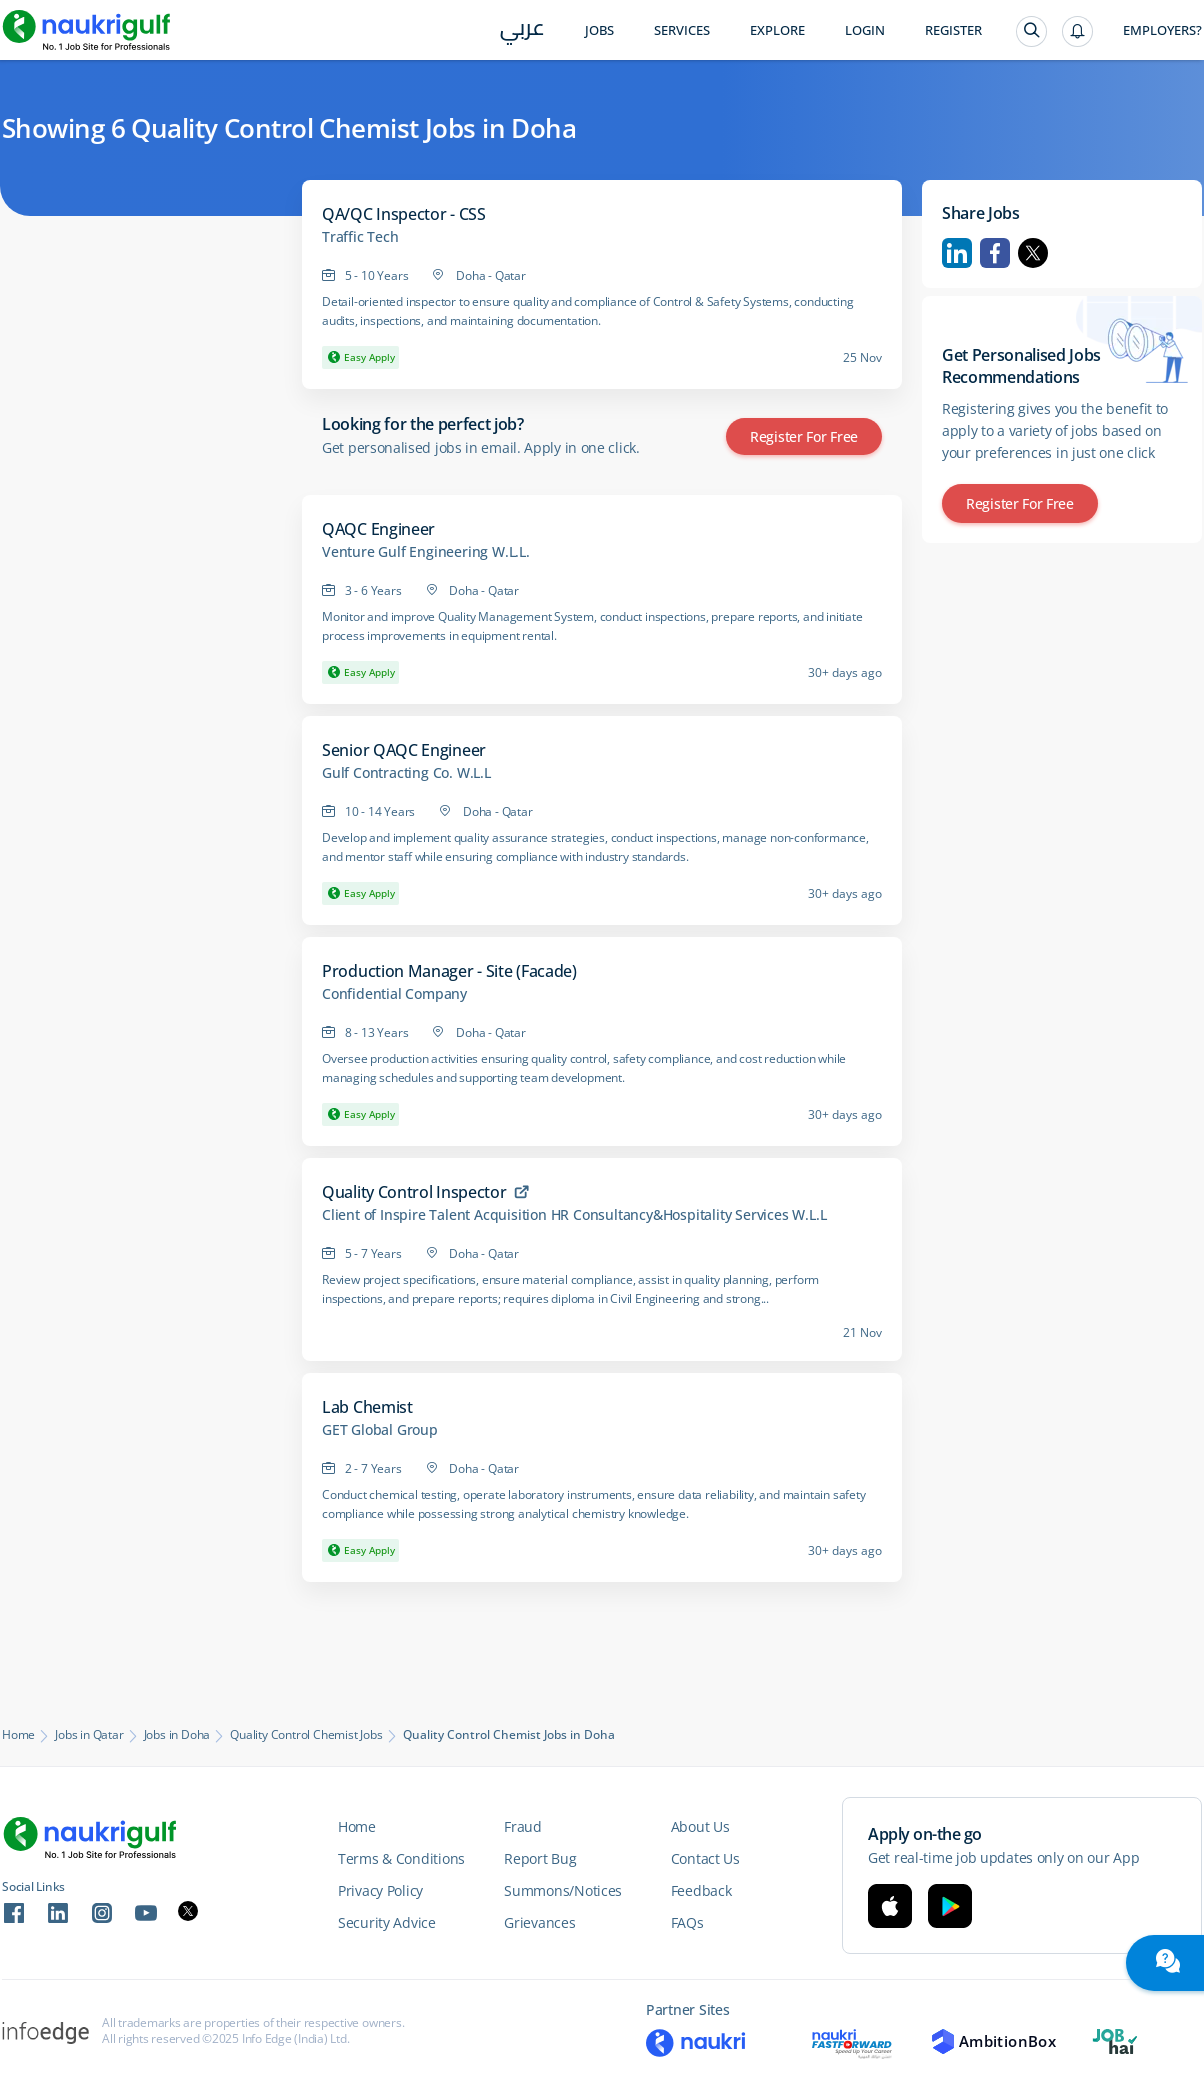 This screenshot has width=1204, height=2096. I want to click on Privacy Policy, so click(380, 1890).